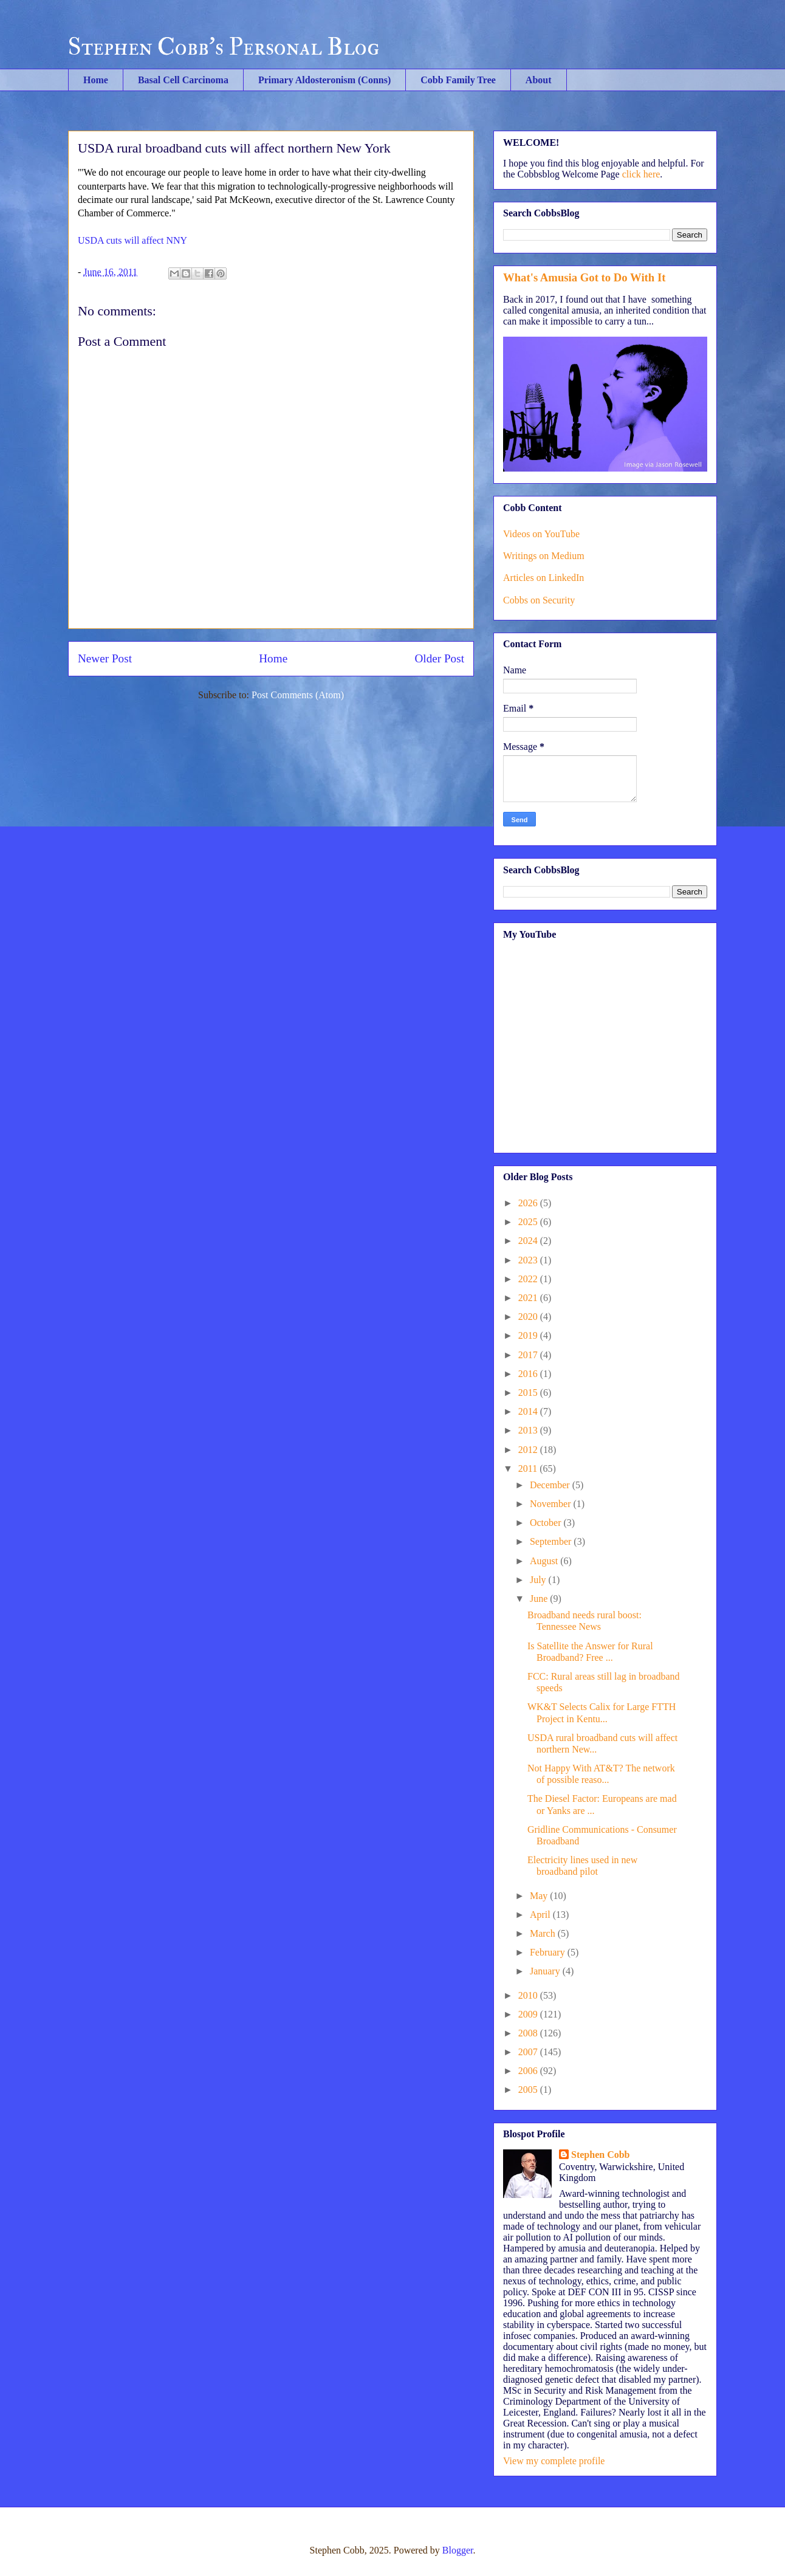 This screenshot has height=2576, width=785. What do you see at coordinates (554, 2461) in the screenshot?
I see `View my complete profile` at bounding box center [554, 2461].